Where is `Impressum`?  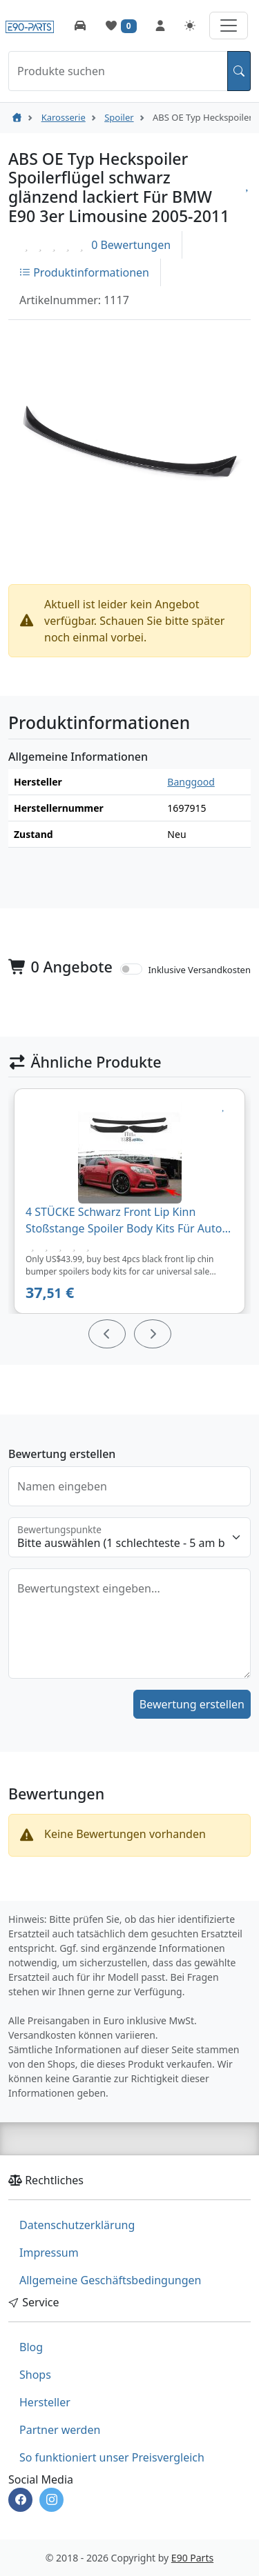
Impressum is located at coordinates (49, 2252).